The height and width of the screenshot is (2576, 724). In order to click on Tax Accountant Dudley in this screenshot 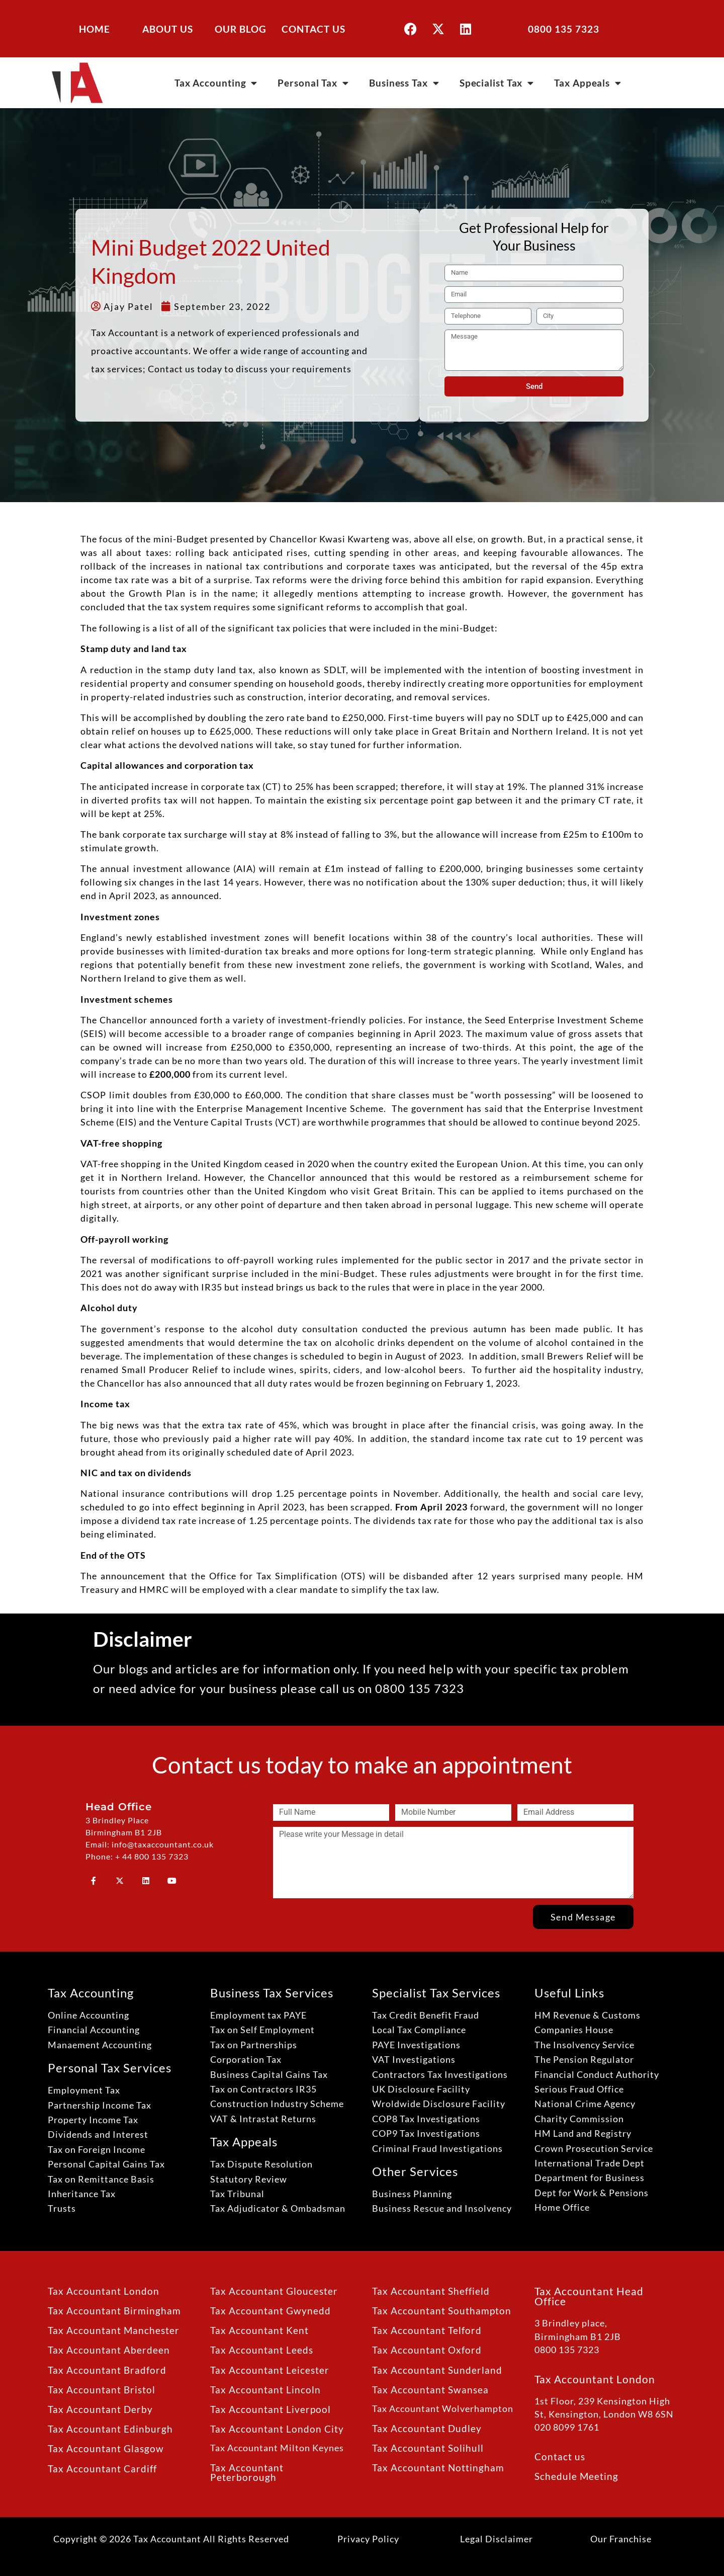, I will do `click(427, 2428)`.